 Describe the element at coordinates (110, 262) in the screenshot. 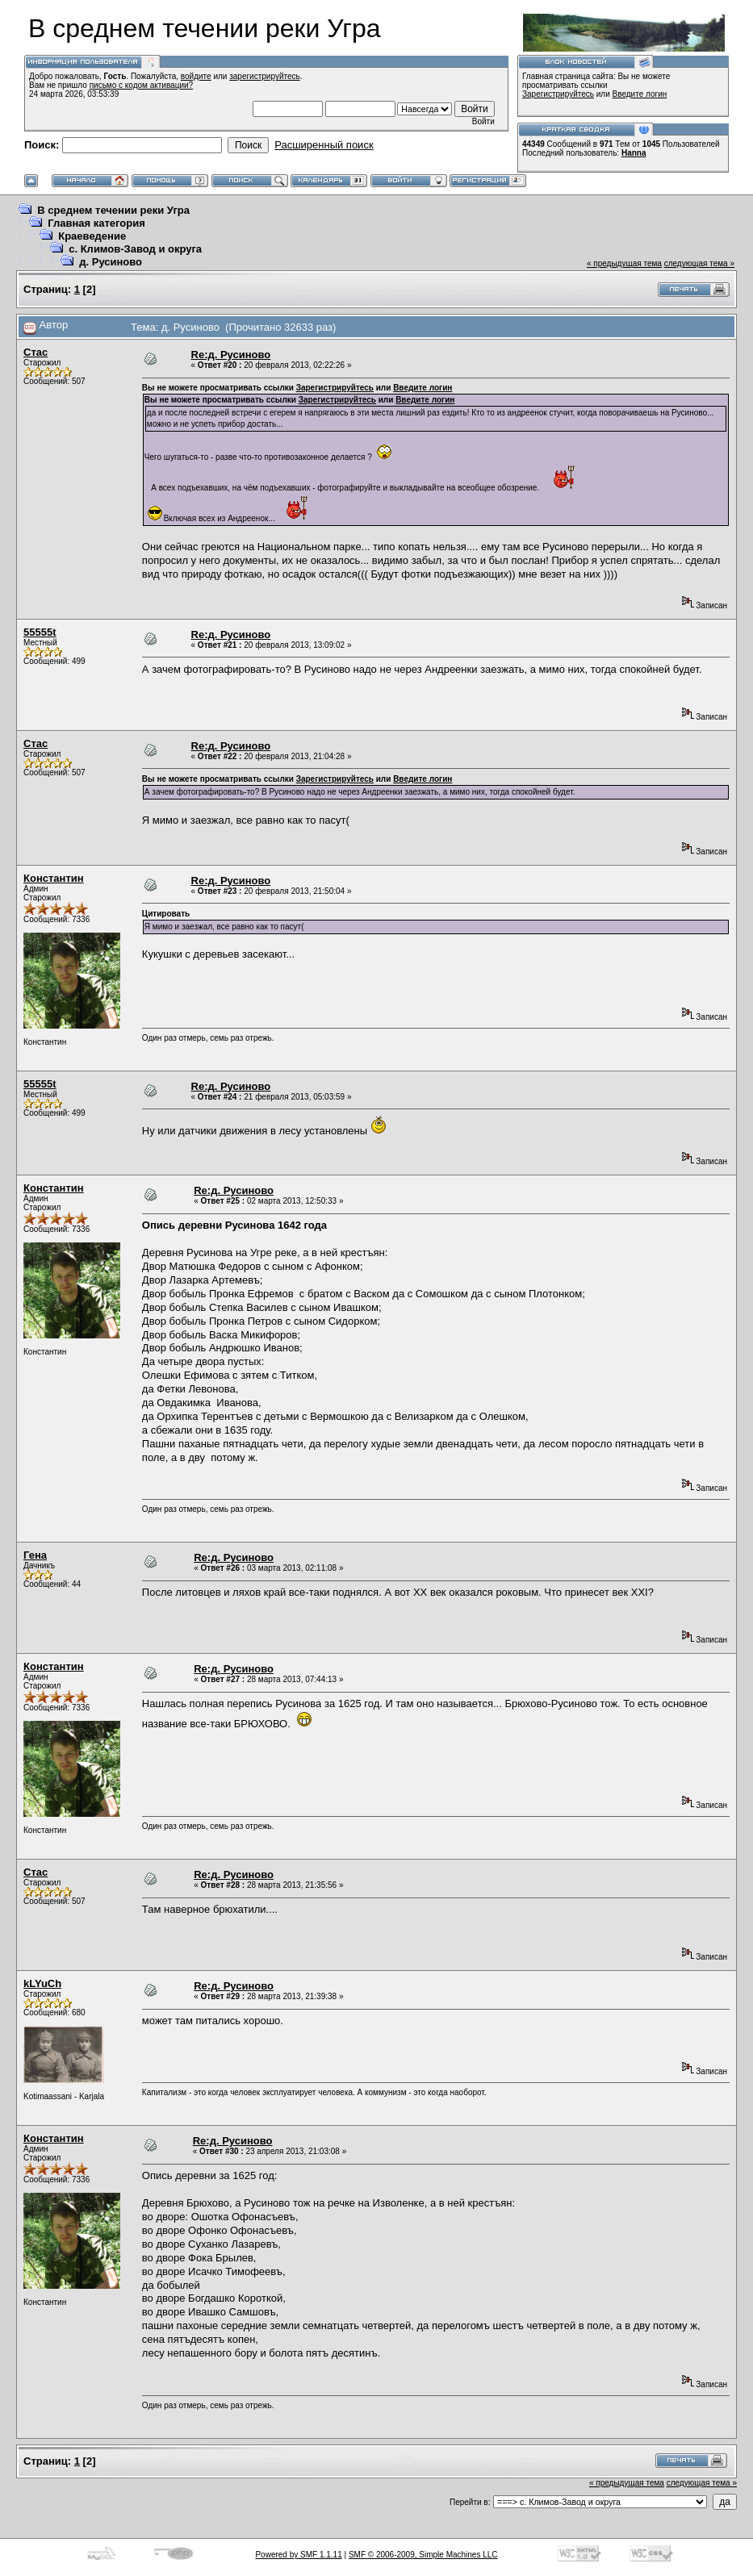

I see `д. Русиново` at that location.